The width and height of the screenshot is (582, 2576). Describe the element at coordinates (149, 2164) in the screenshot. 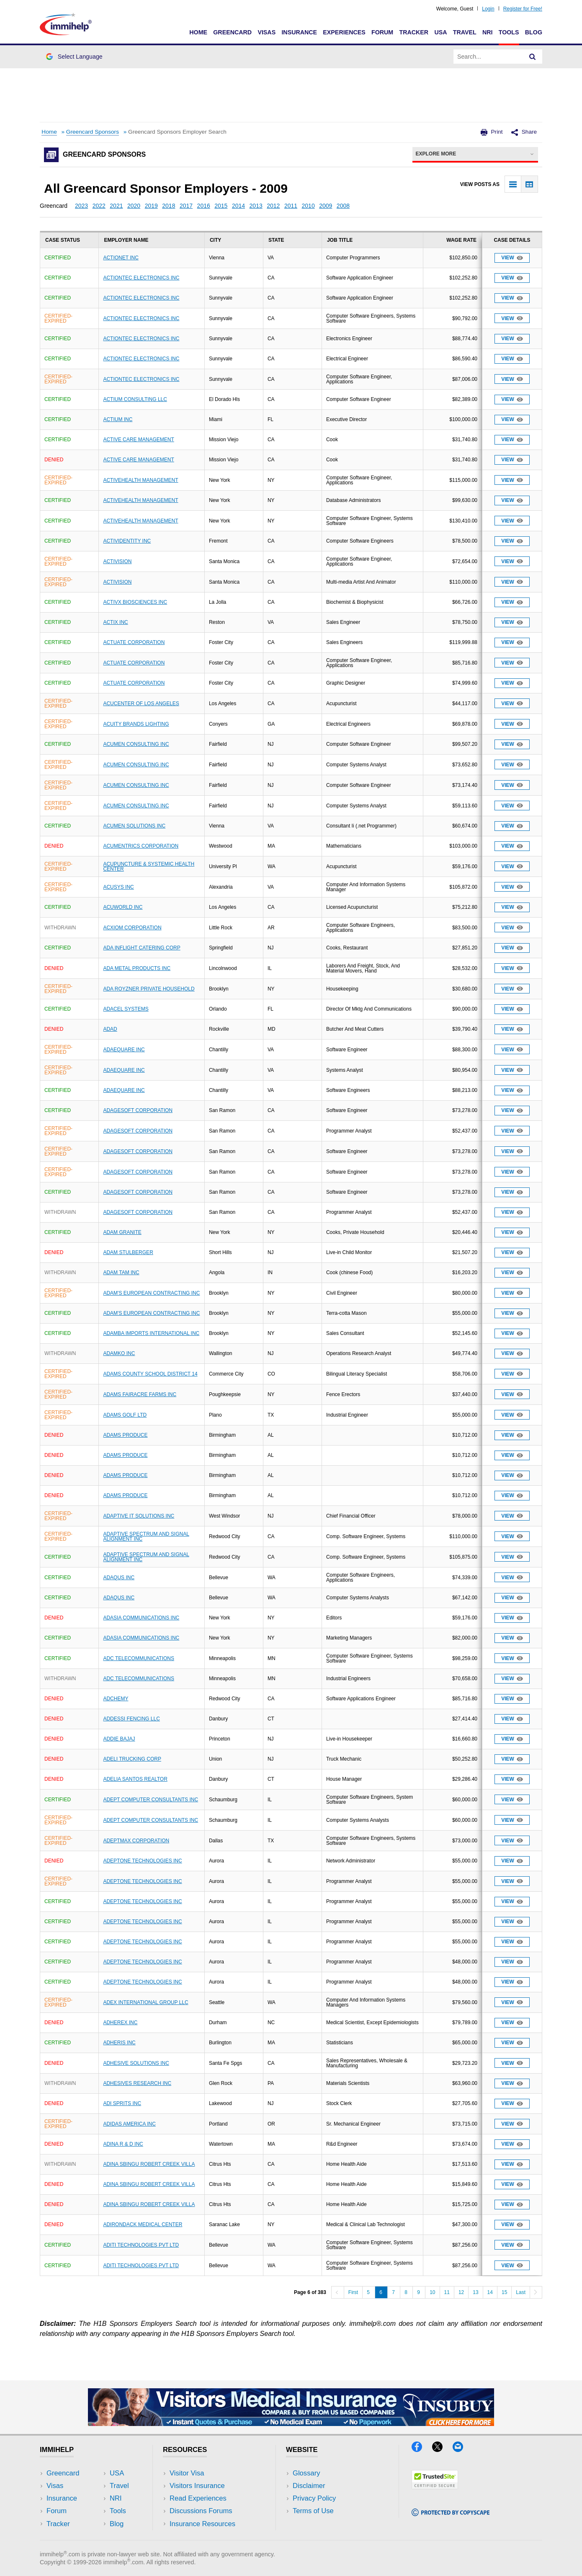

I see `ADINA SBINGU ROBERT CREEK VILLA` at that location.